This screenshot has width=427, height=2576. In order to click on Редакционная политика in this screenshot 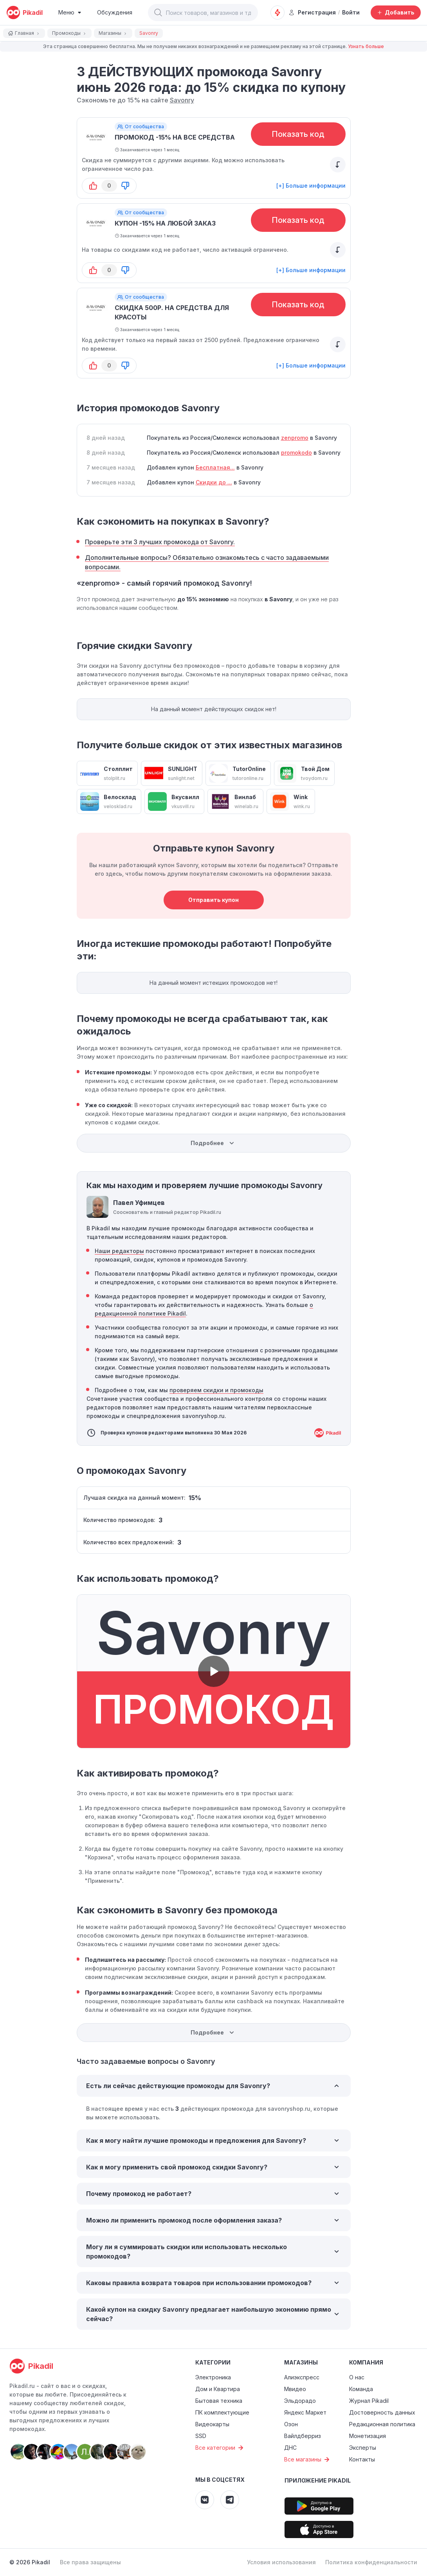, I will do `click(382, 2424)`.